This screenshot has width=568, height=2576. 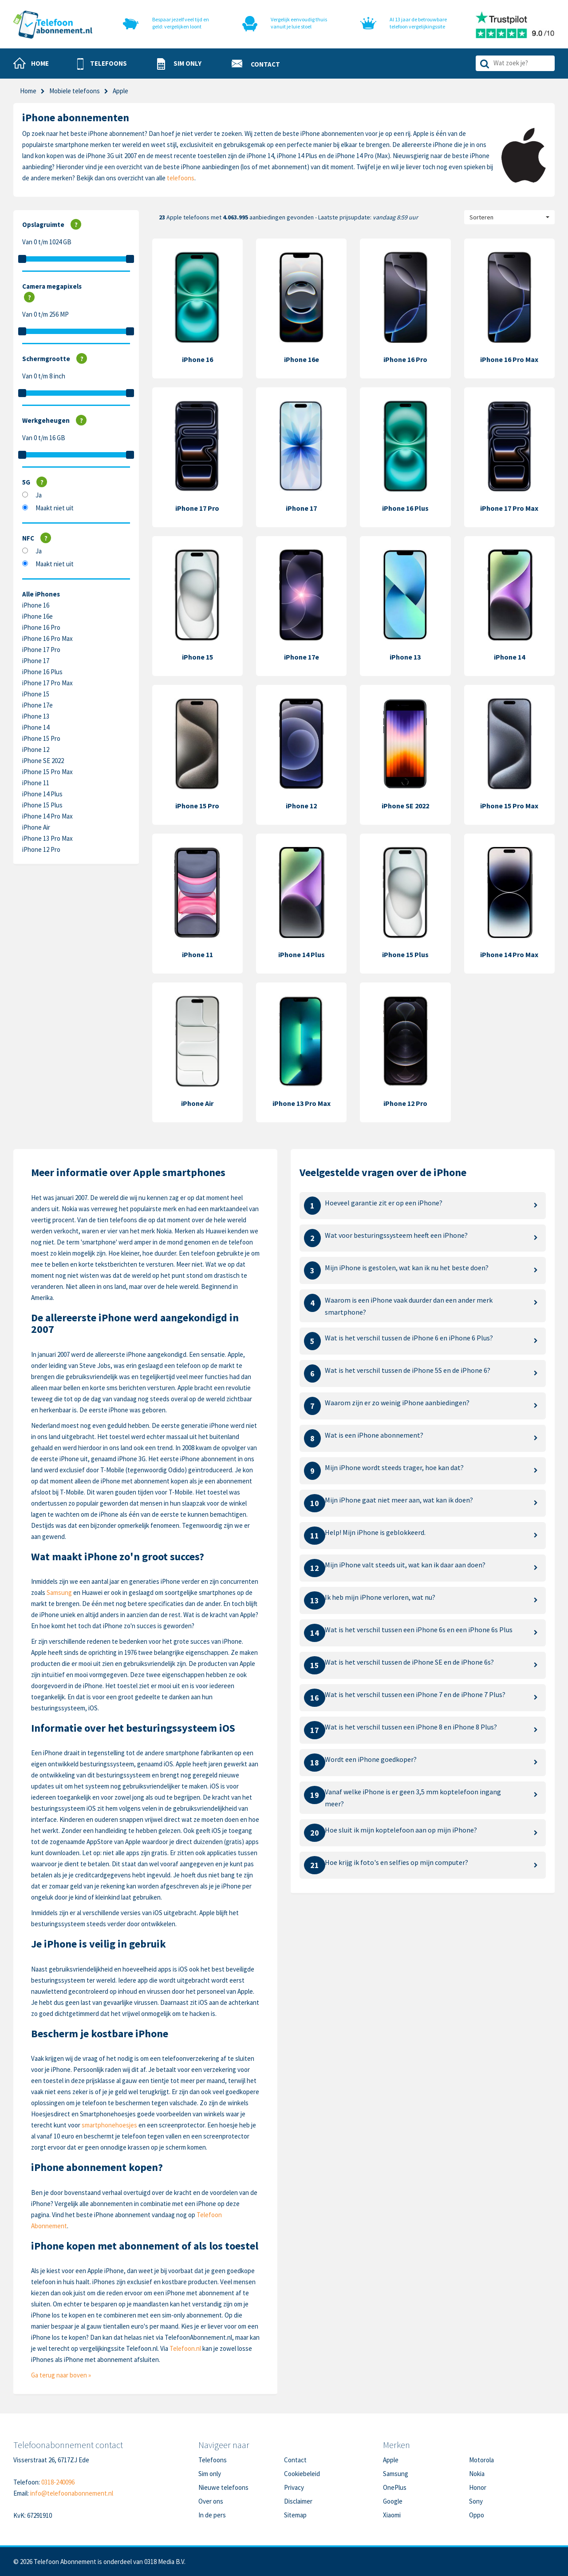 What do you see at coordinates (302, 2473) in the screenshot?
I see `Cookiebeleid` at bounding box center [302, 2473].